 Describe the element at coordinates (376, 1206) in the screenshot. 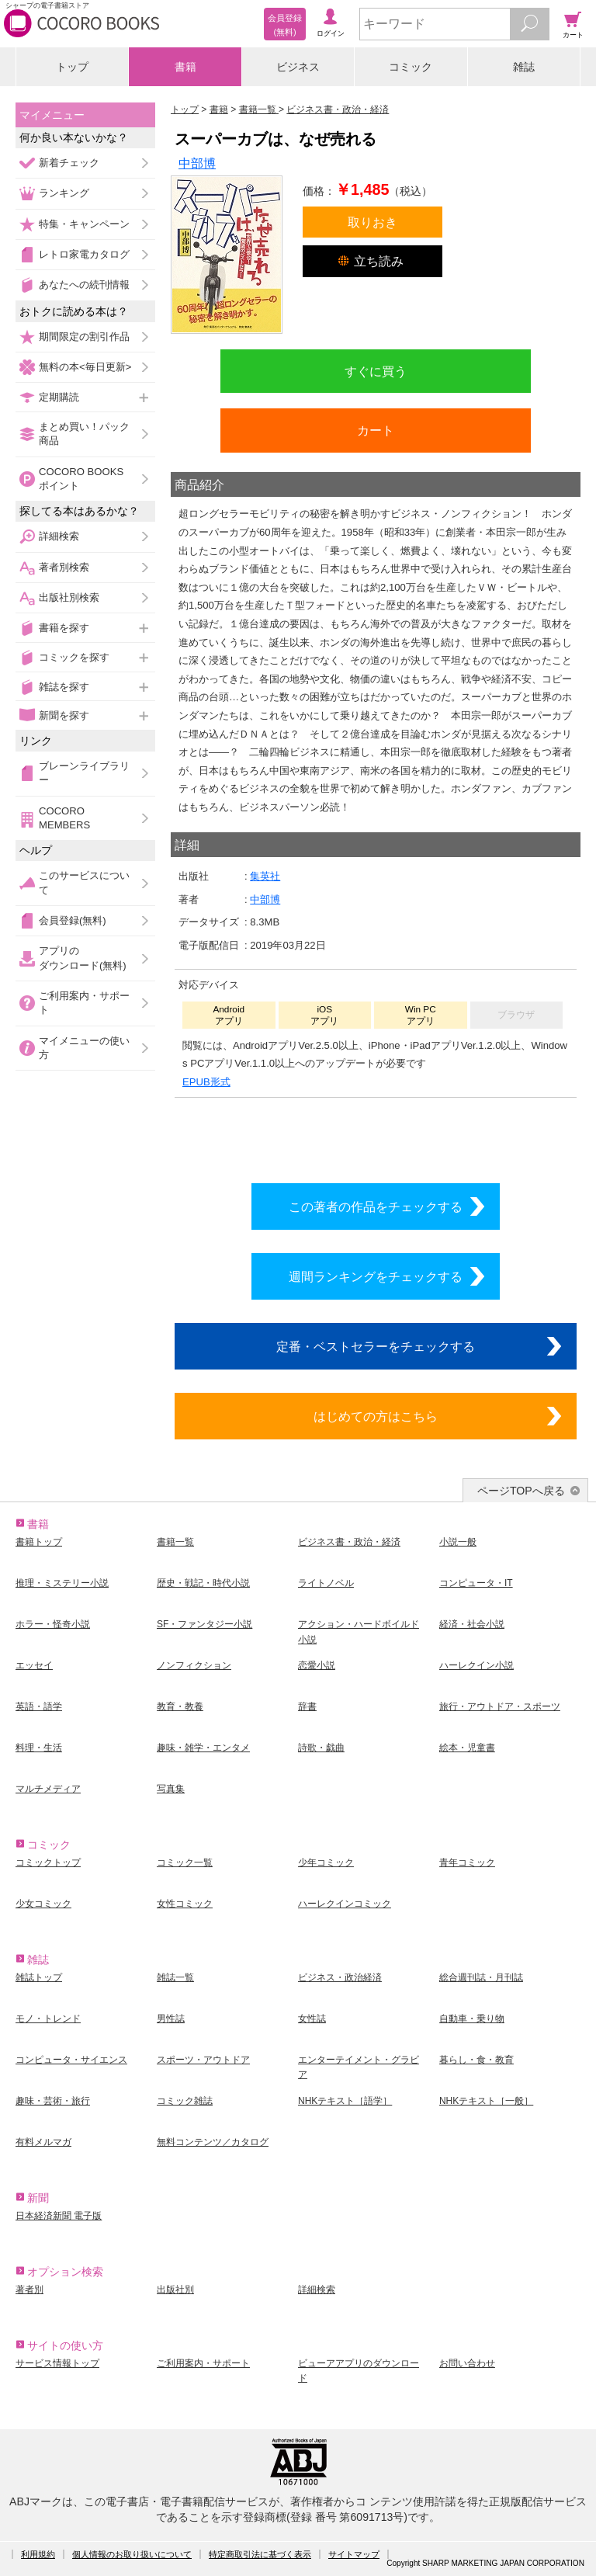

I see `この著者の作品をチェックする` at that location.